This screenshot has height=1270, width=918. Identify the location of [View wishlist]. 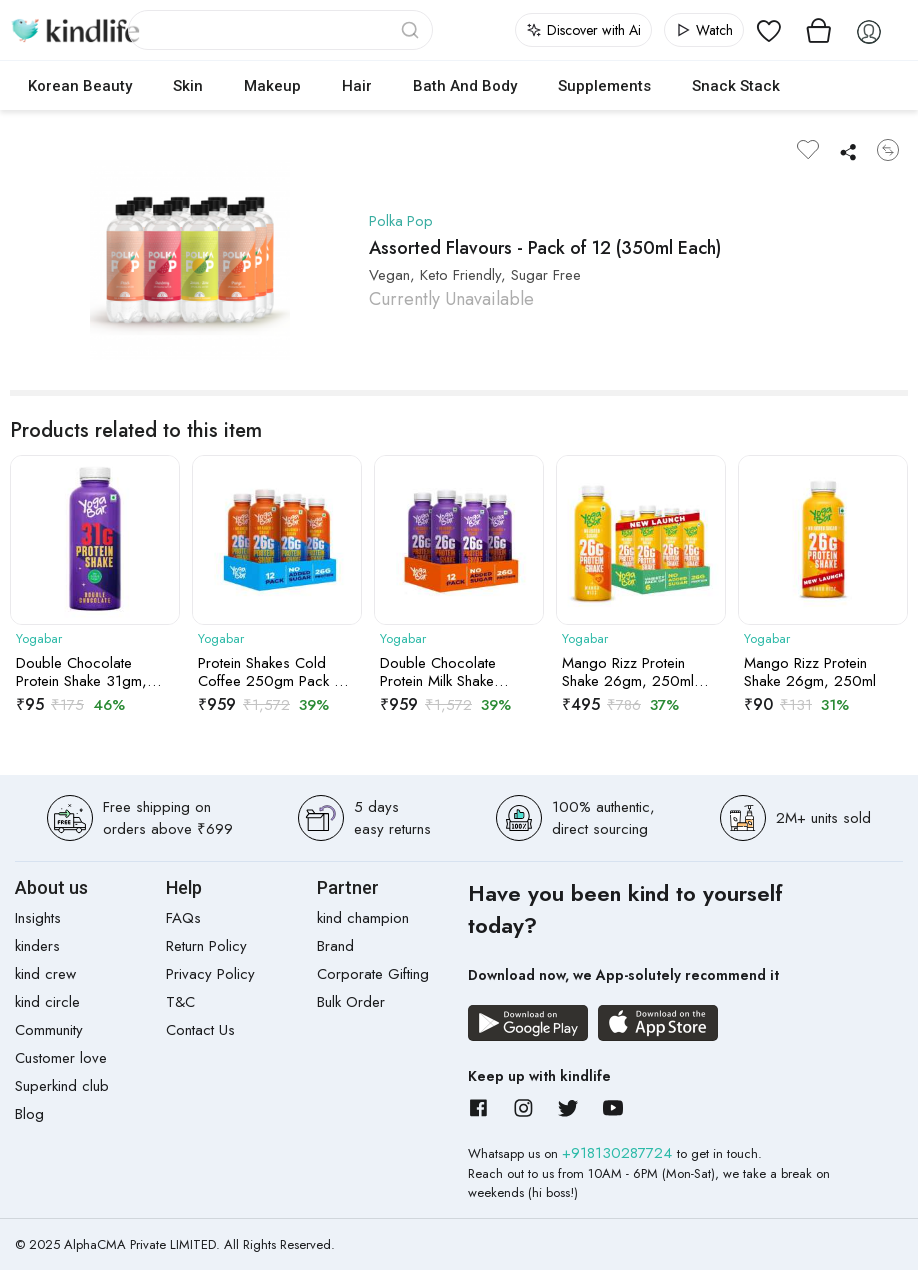
(769, 30).